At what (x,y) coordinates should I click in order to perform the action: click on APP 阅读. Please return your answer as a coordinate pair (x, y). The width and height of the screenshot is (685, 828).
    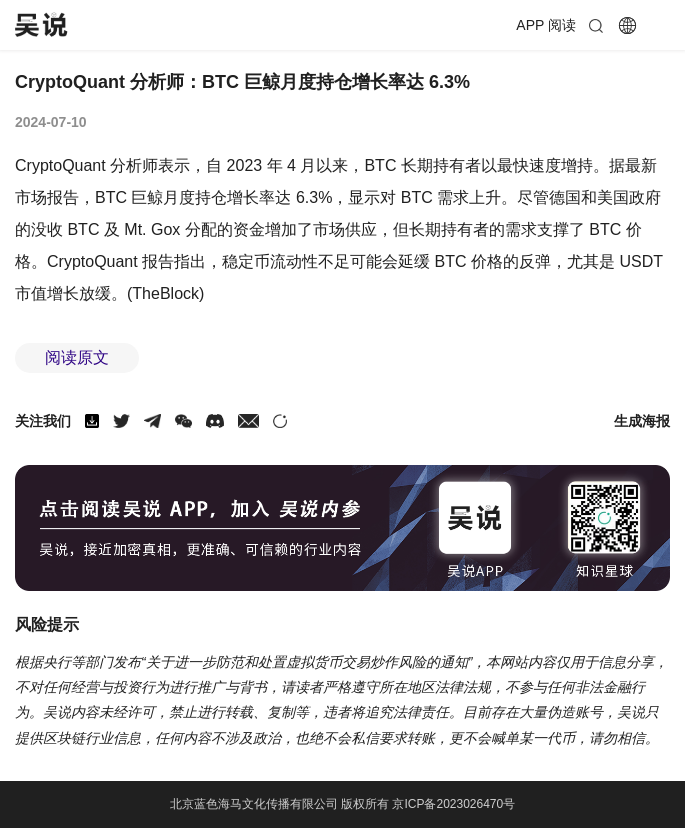
    Looking at the image, I should click on (546, 25).